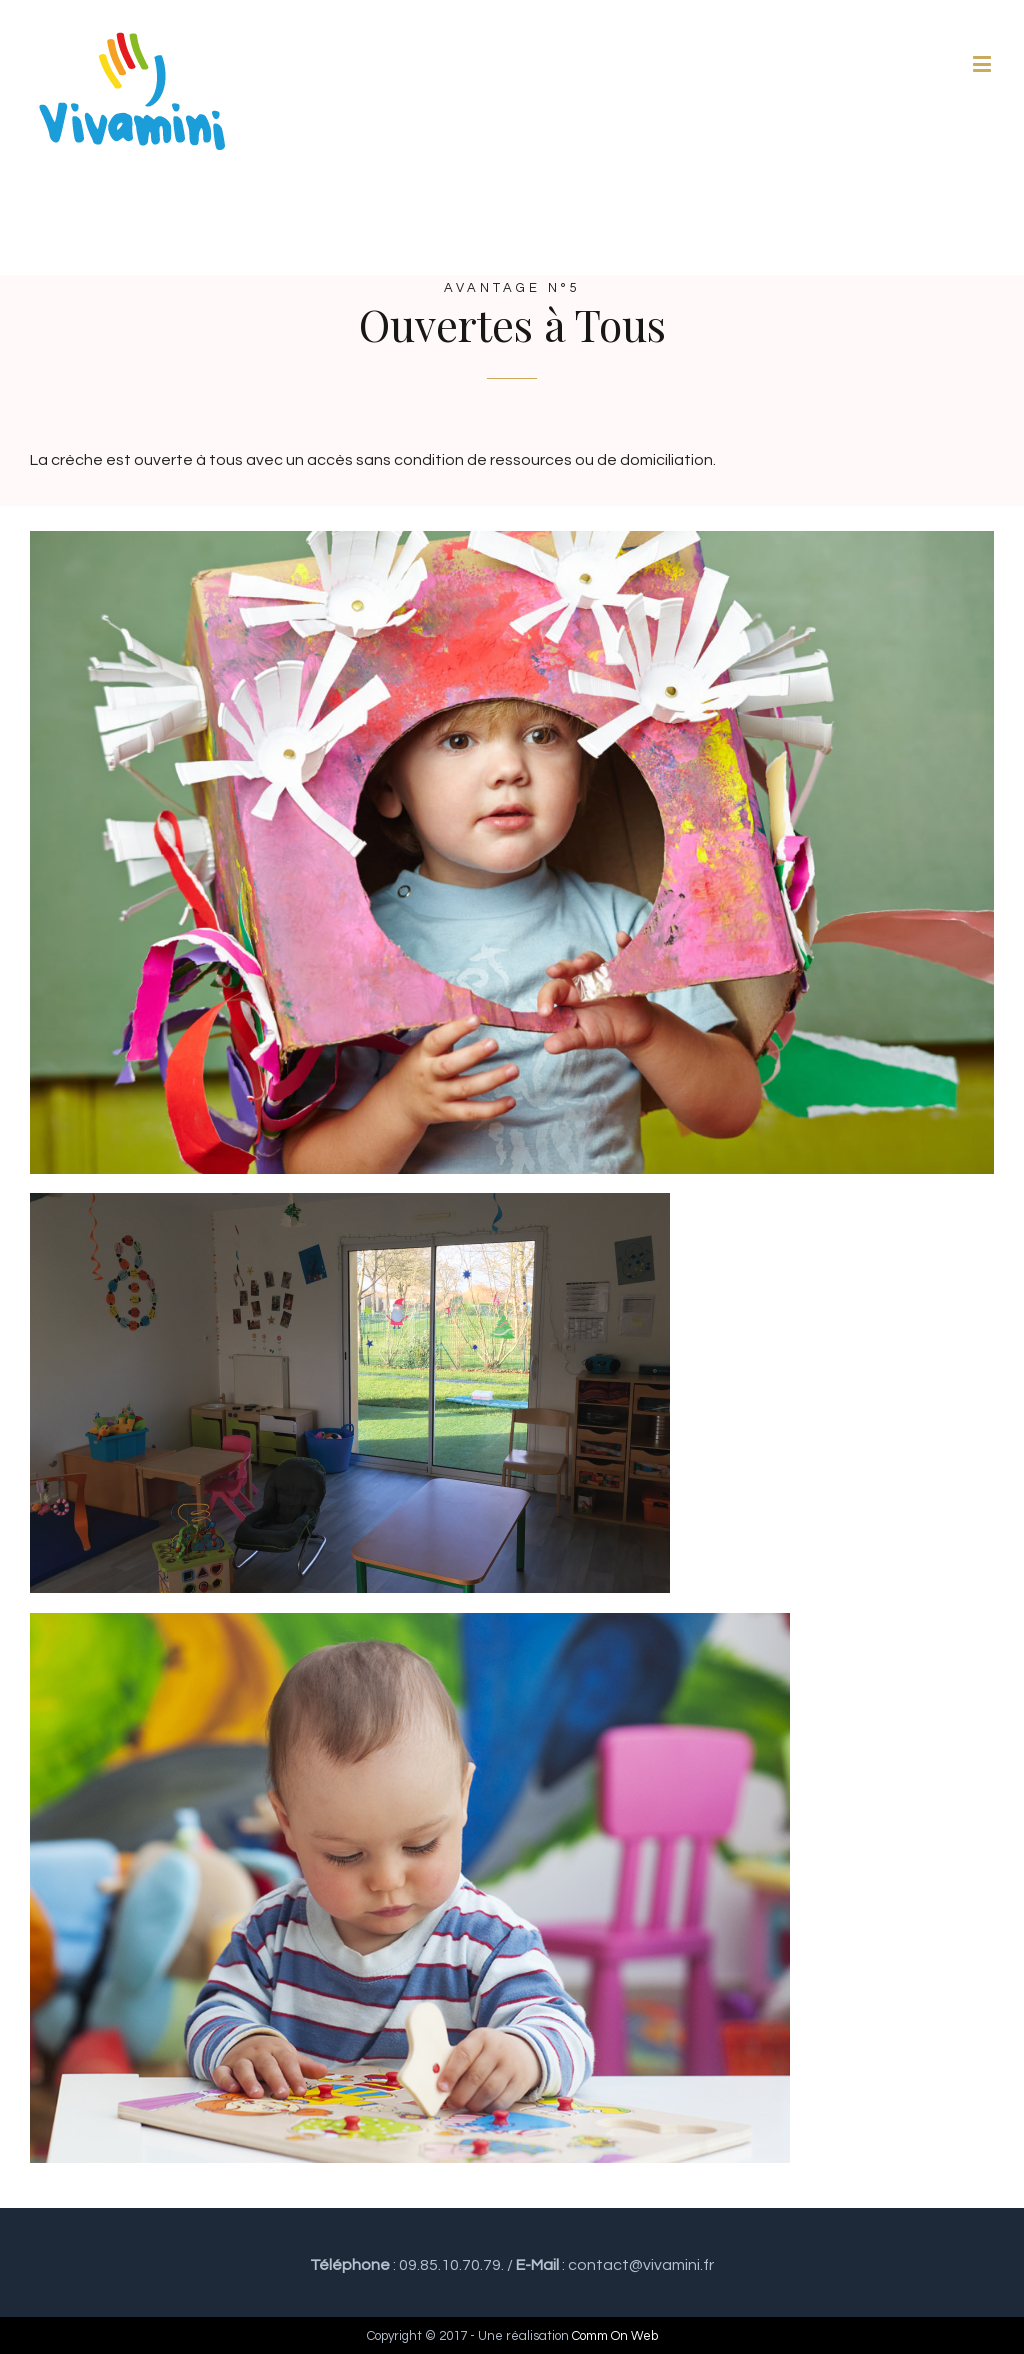 This screenshot has height=2354, width=1024. What do you see at coordinates (615, 2336) in the screenshot?
I see `Comm On Web` at bounding box center [615, 2336].